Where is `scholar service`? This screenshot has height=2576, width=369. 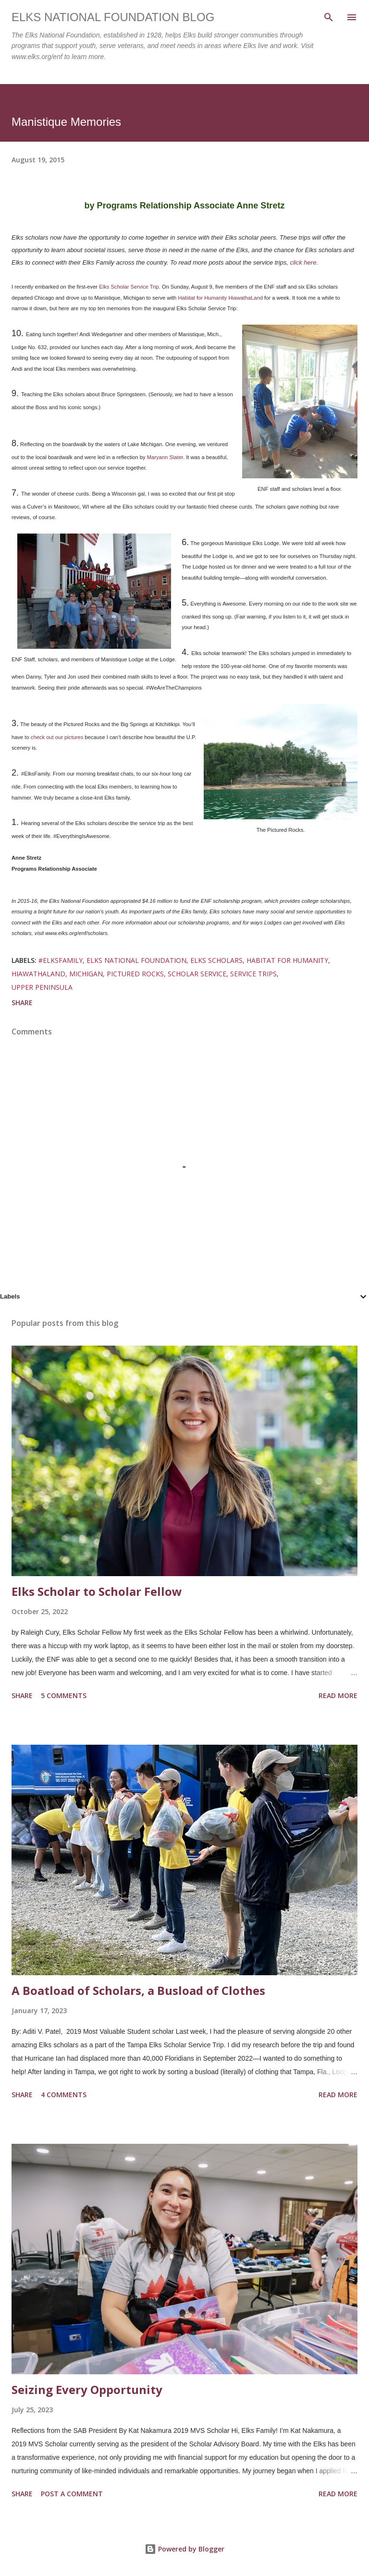 scholar service is located at coordinates (197, 973).